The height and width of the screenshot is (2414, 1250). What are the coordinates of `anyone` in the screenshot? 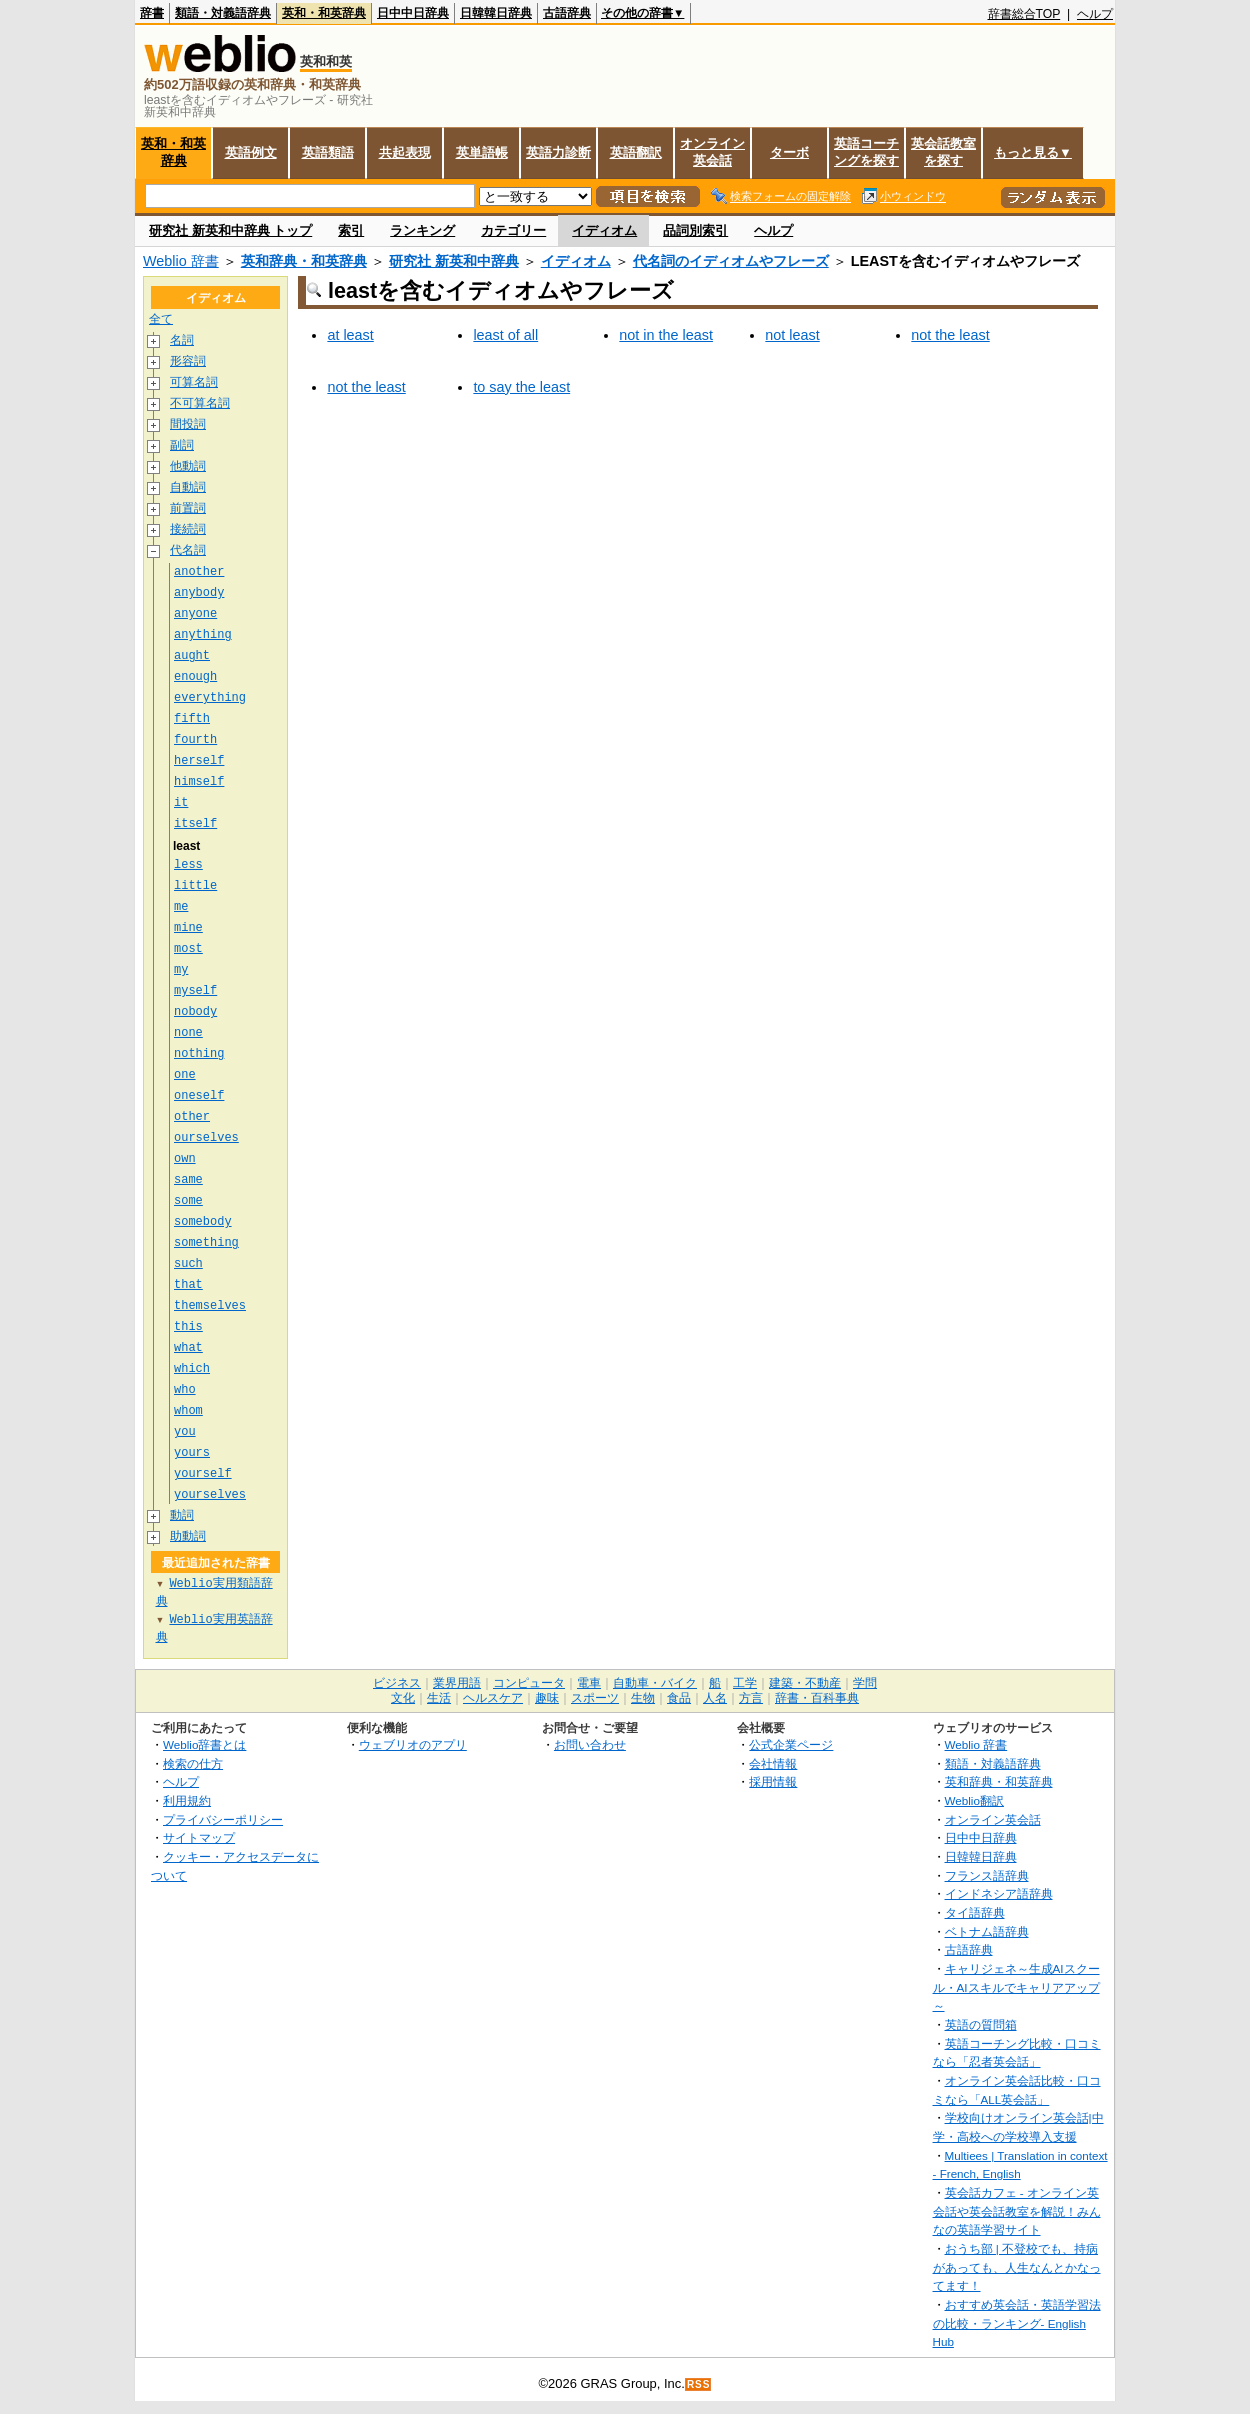 It's located at (195, 613).